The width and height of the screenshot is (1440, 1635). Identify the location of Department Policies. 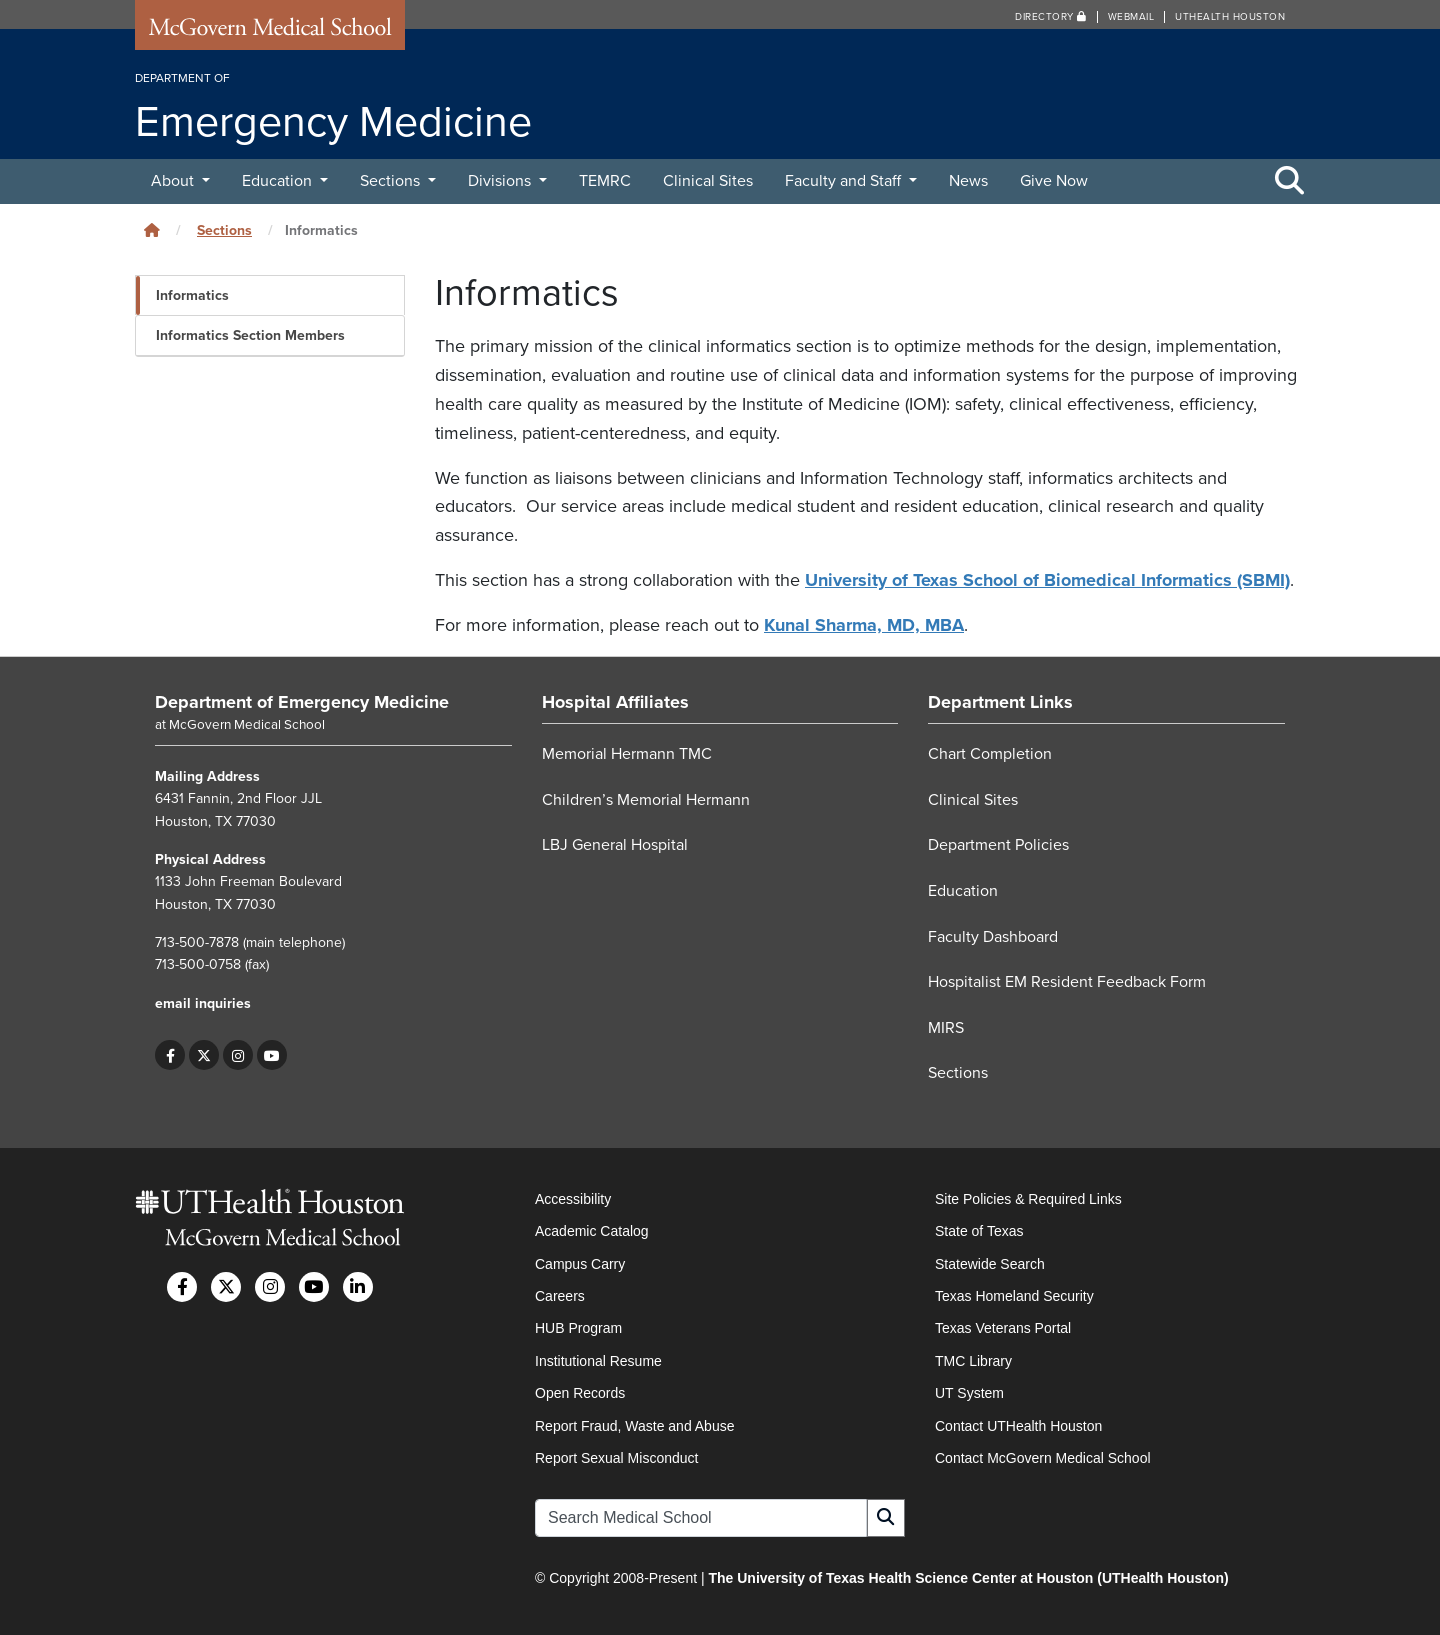
(998, 845).